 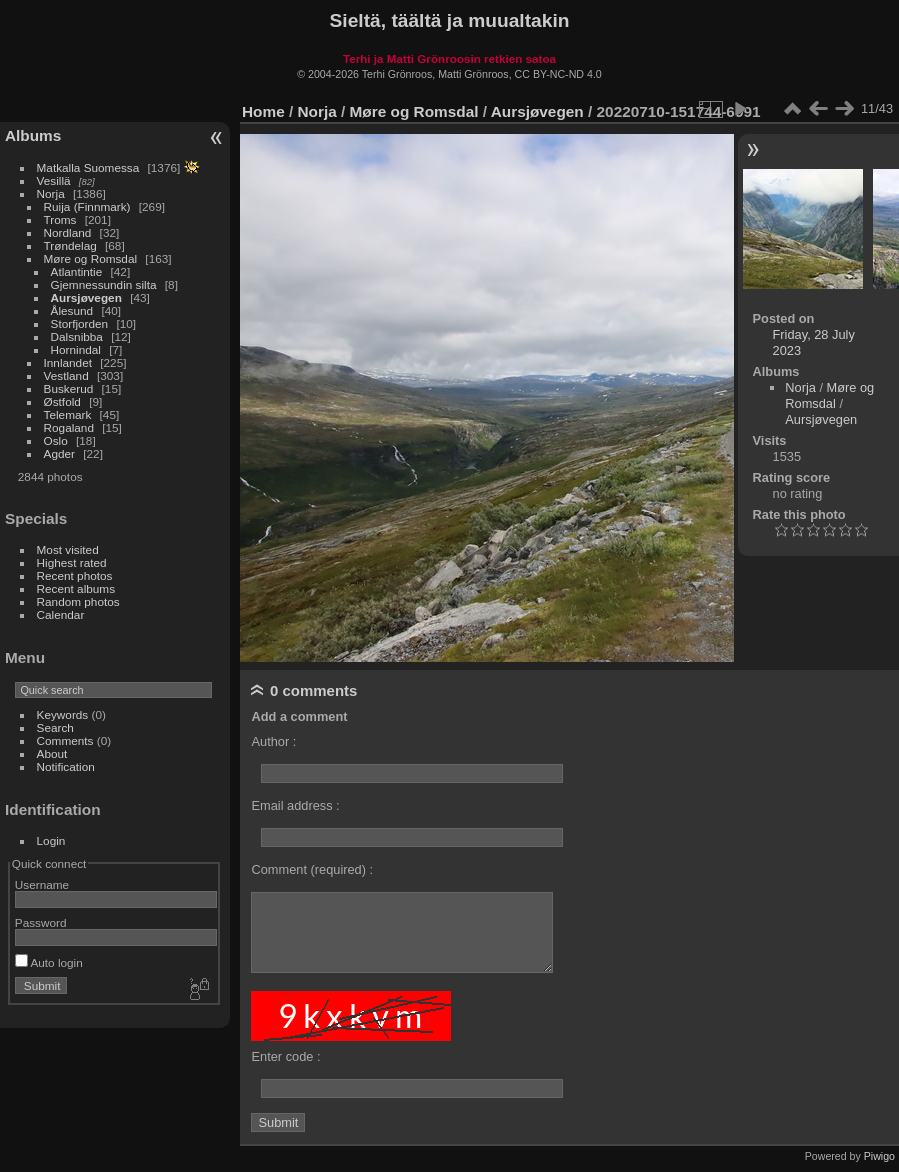 What do you see at coordinates (69, 427) in the screenshot?
I see `Rogaland` at bounding box center [69, 427].